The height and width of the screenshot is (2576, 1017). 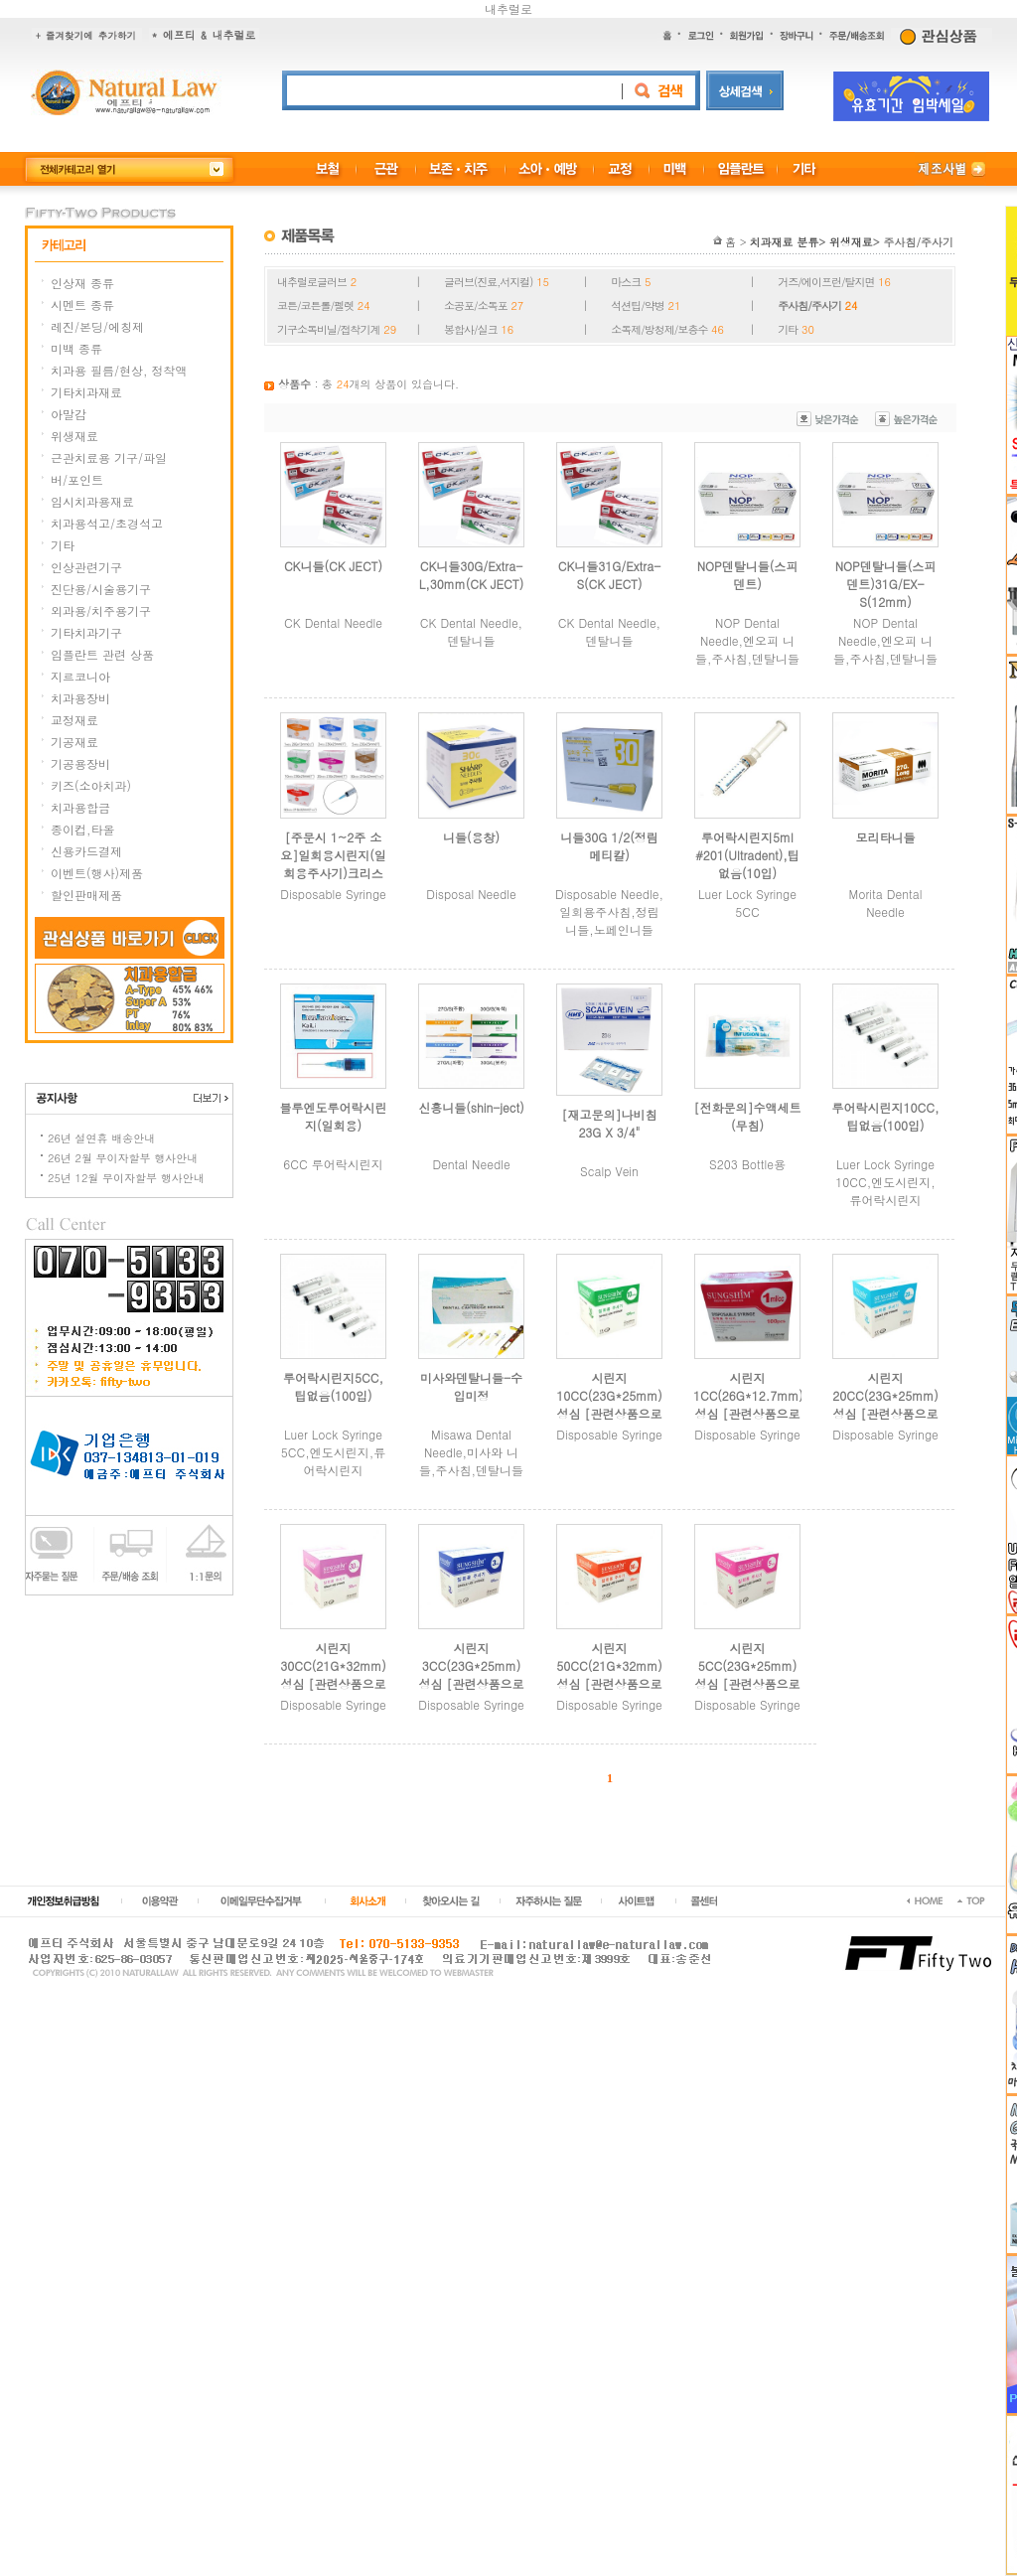 What do you see at coordinates (470, 1683) in the screenshot?
I see `시린지3CC(23G*25mm) 성심 [관련상품으로 주문 부탁드립니다.]` at bounding box center [470, 1683].